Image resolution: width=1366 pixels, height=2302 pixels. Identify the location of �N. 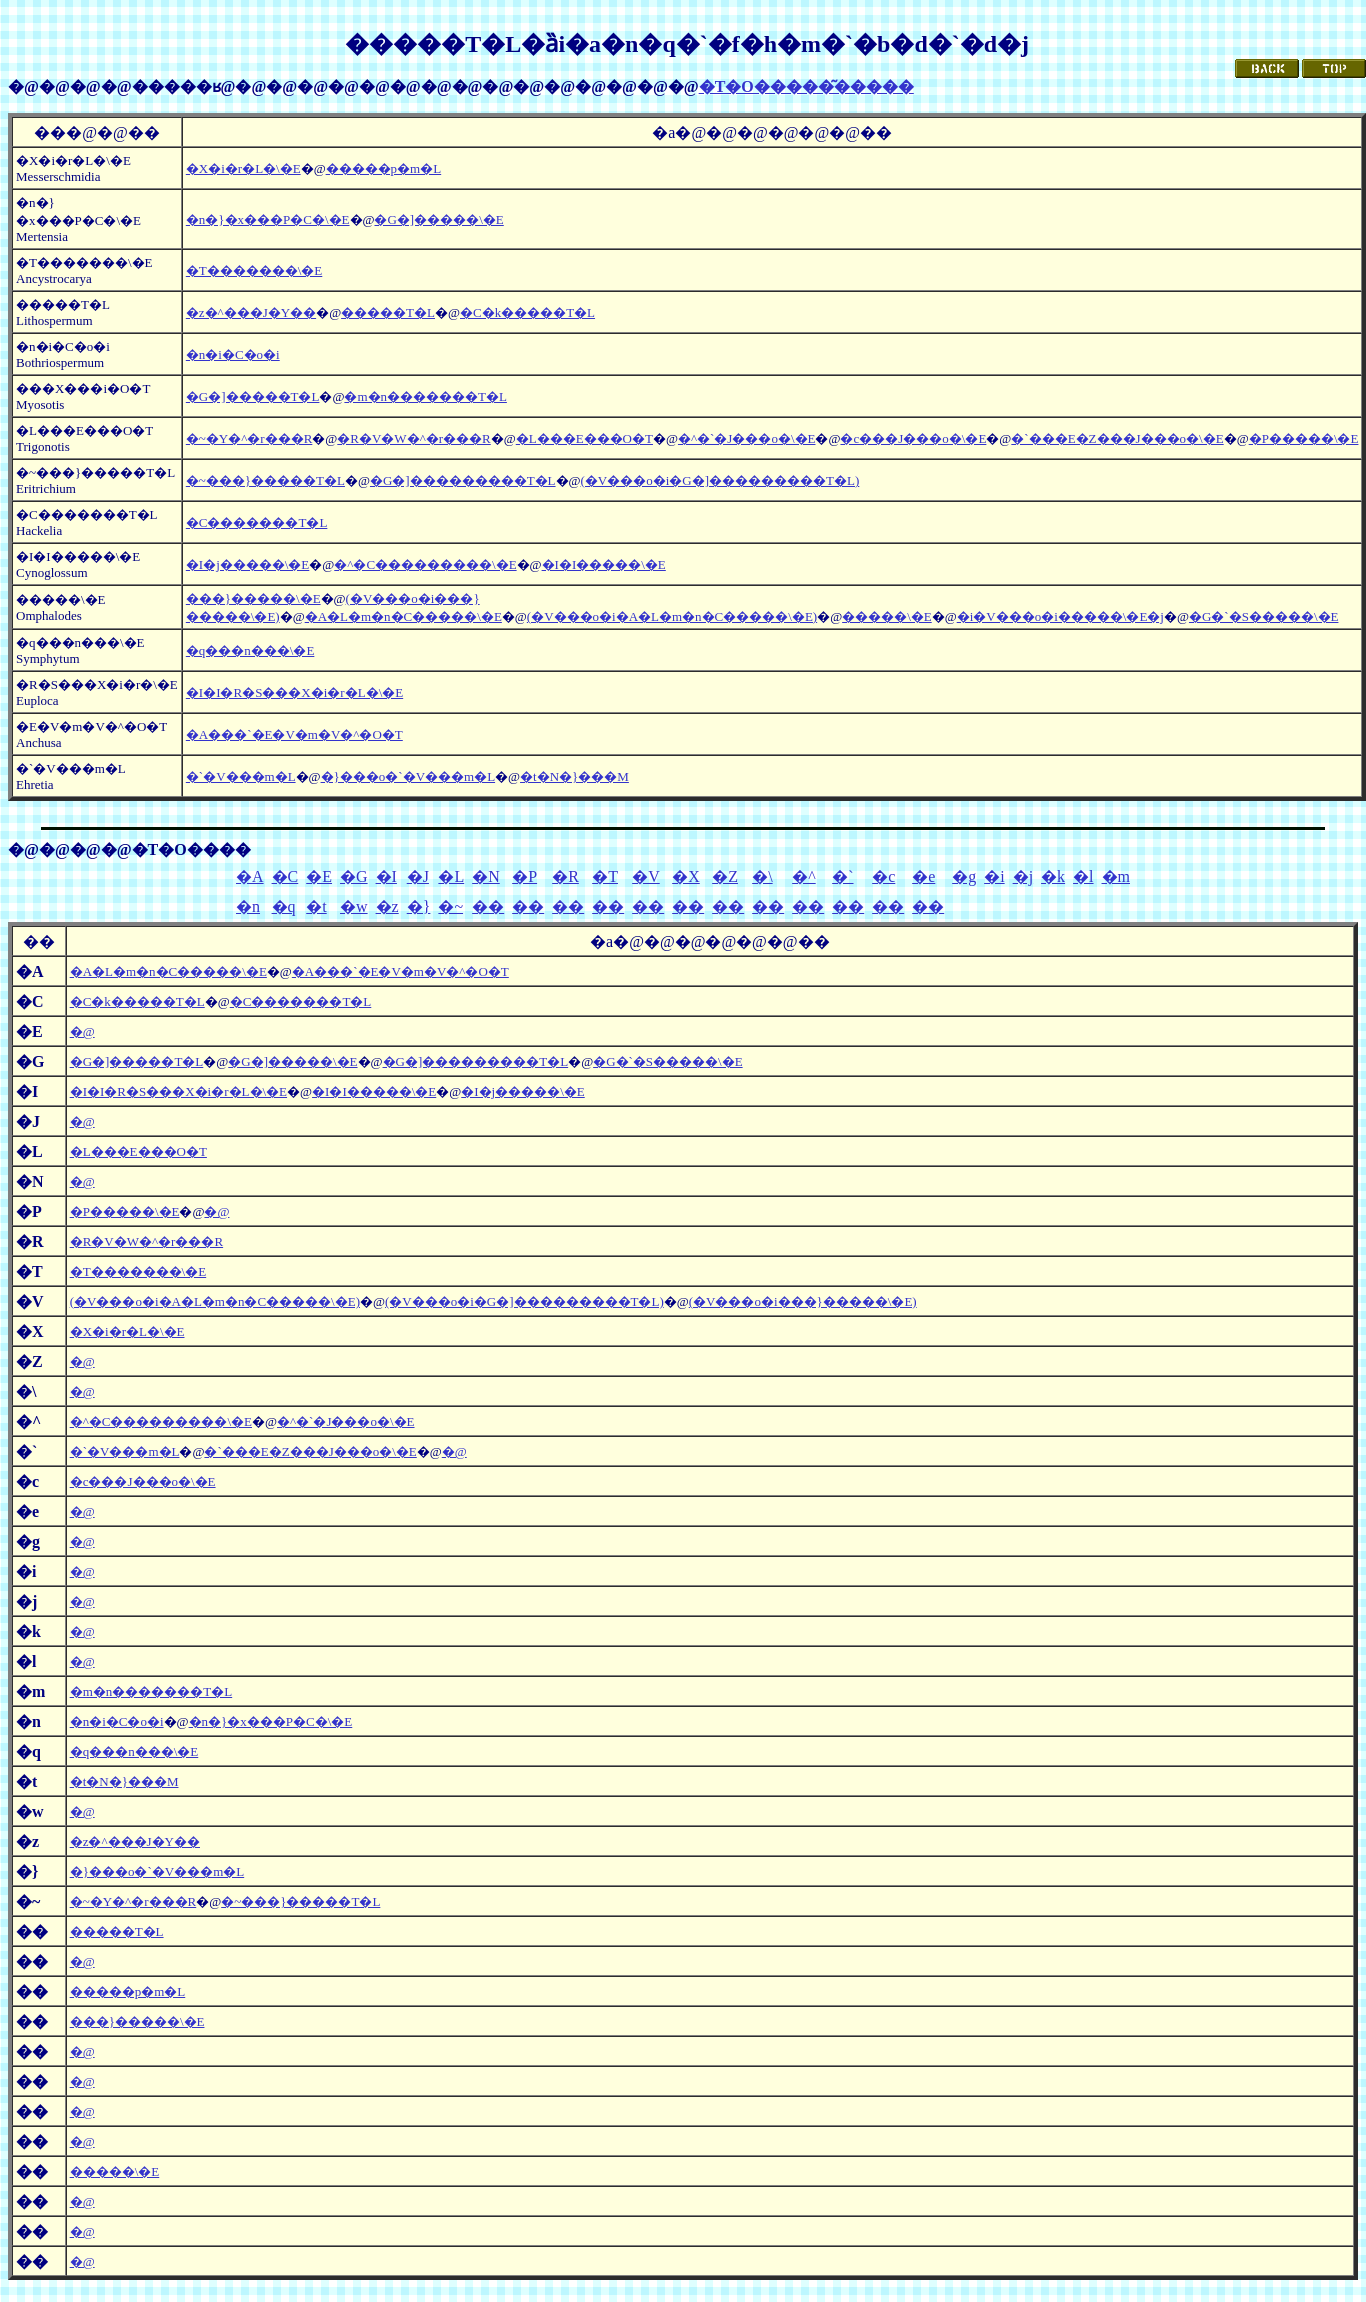
(486, 876).